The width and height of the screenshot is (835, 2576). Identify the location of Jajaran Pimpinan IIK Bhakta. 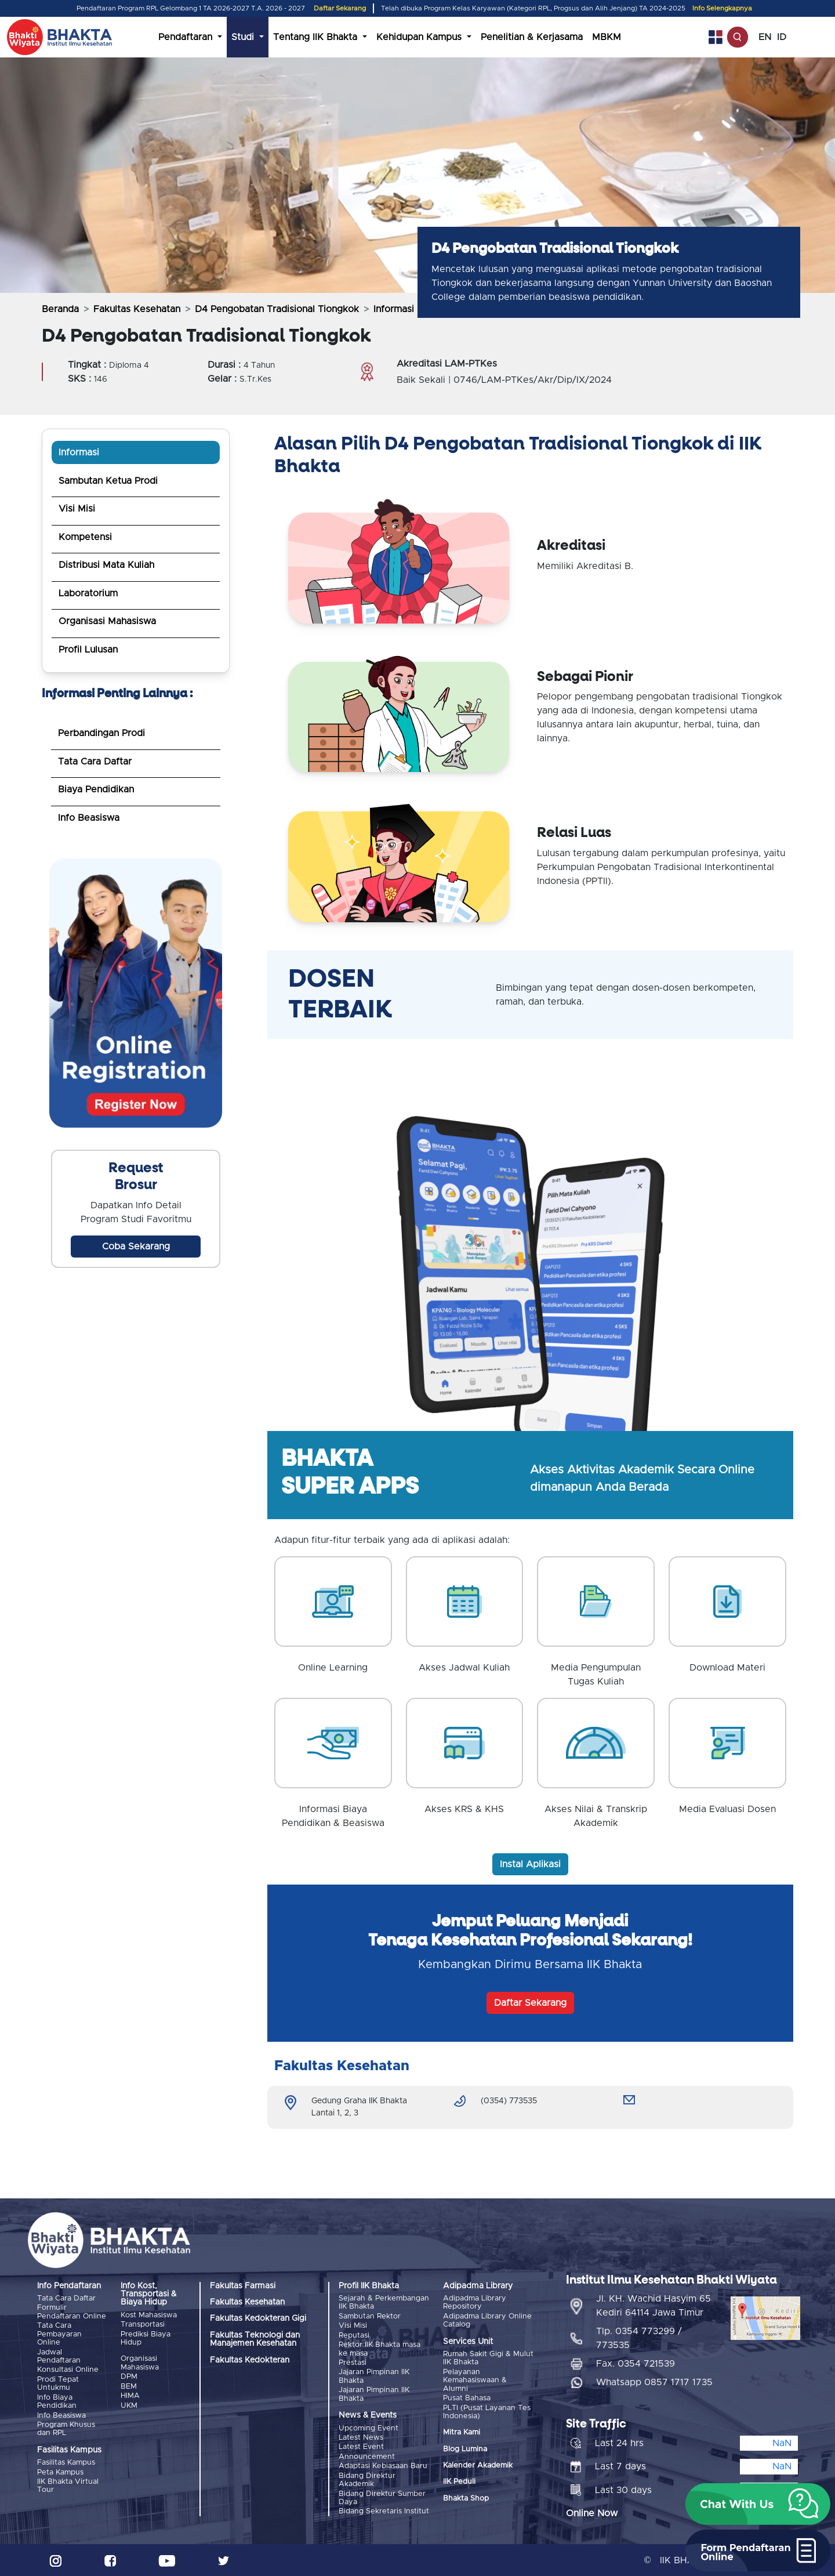
(374, 2376).